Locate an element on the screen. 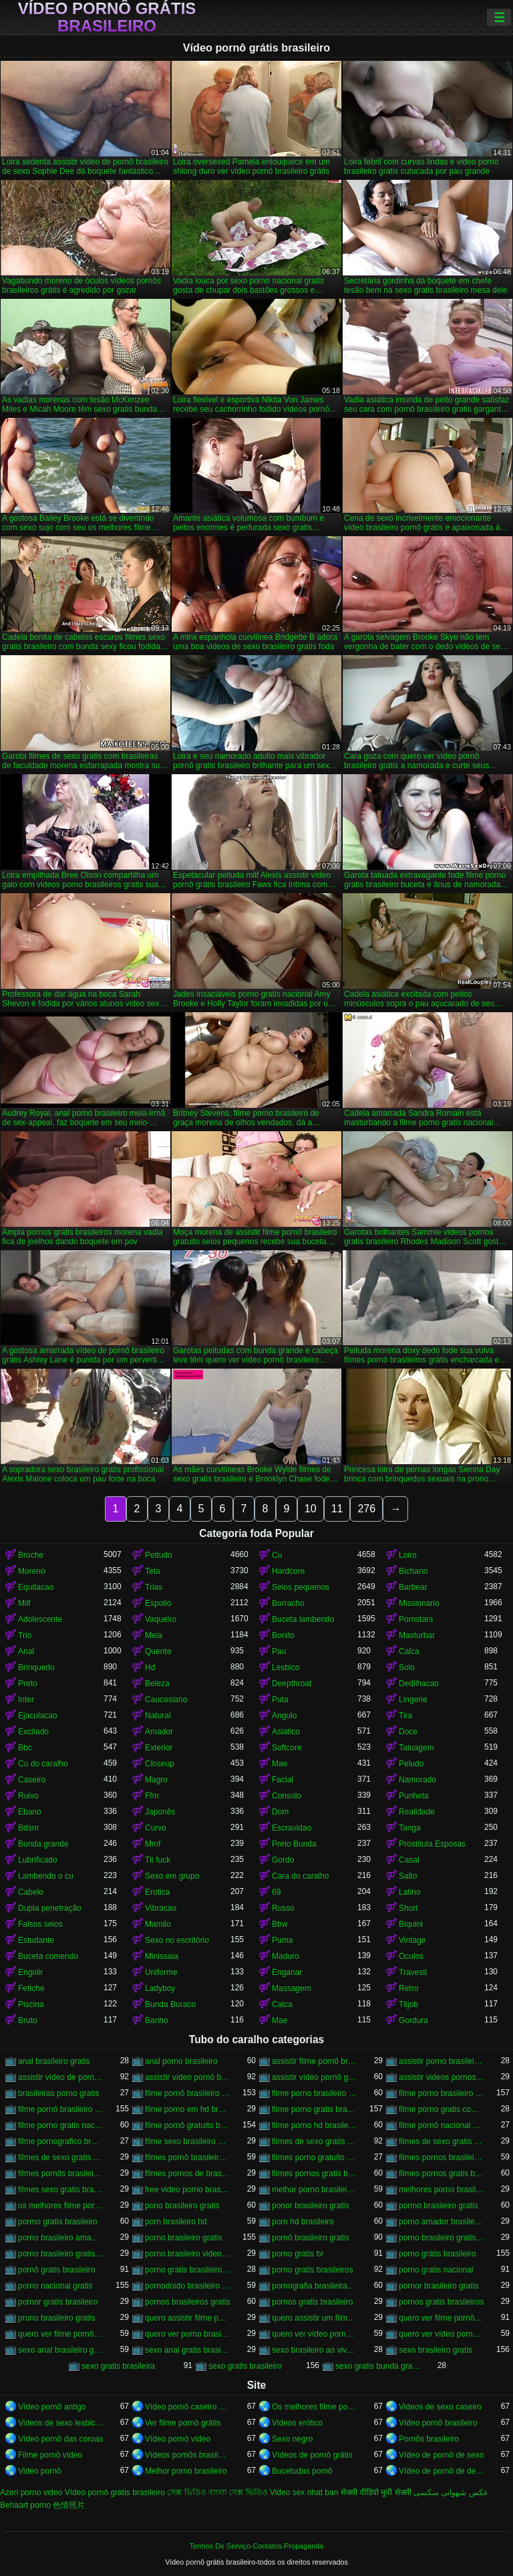  assistir porno brasileiro gratis is located at coordinates (441, 2061).